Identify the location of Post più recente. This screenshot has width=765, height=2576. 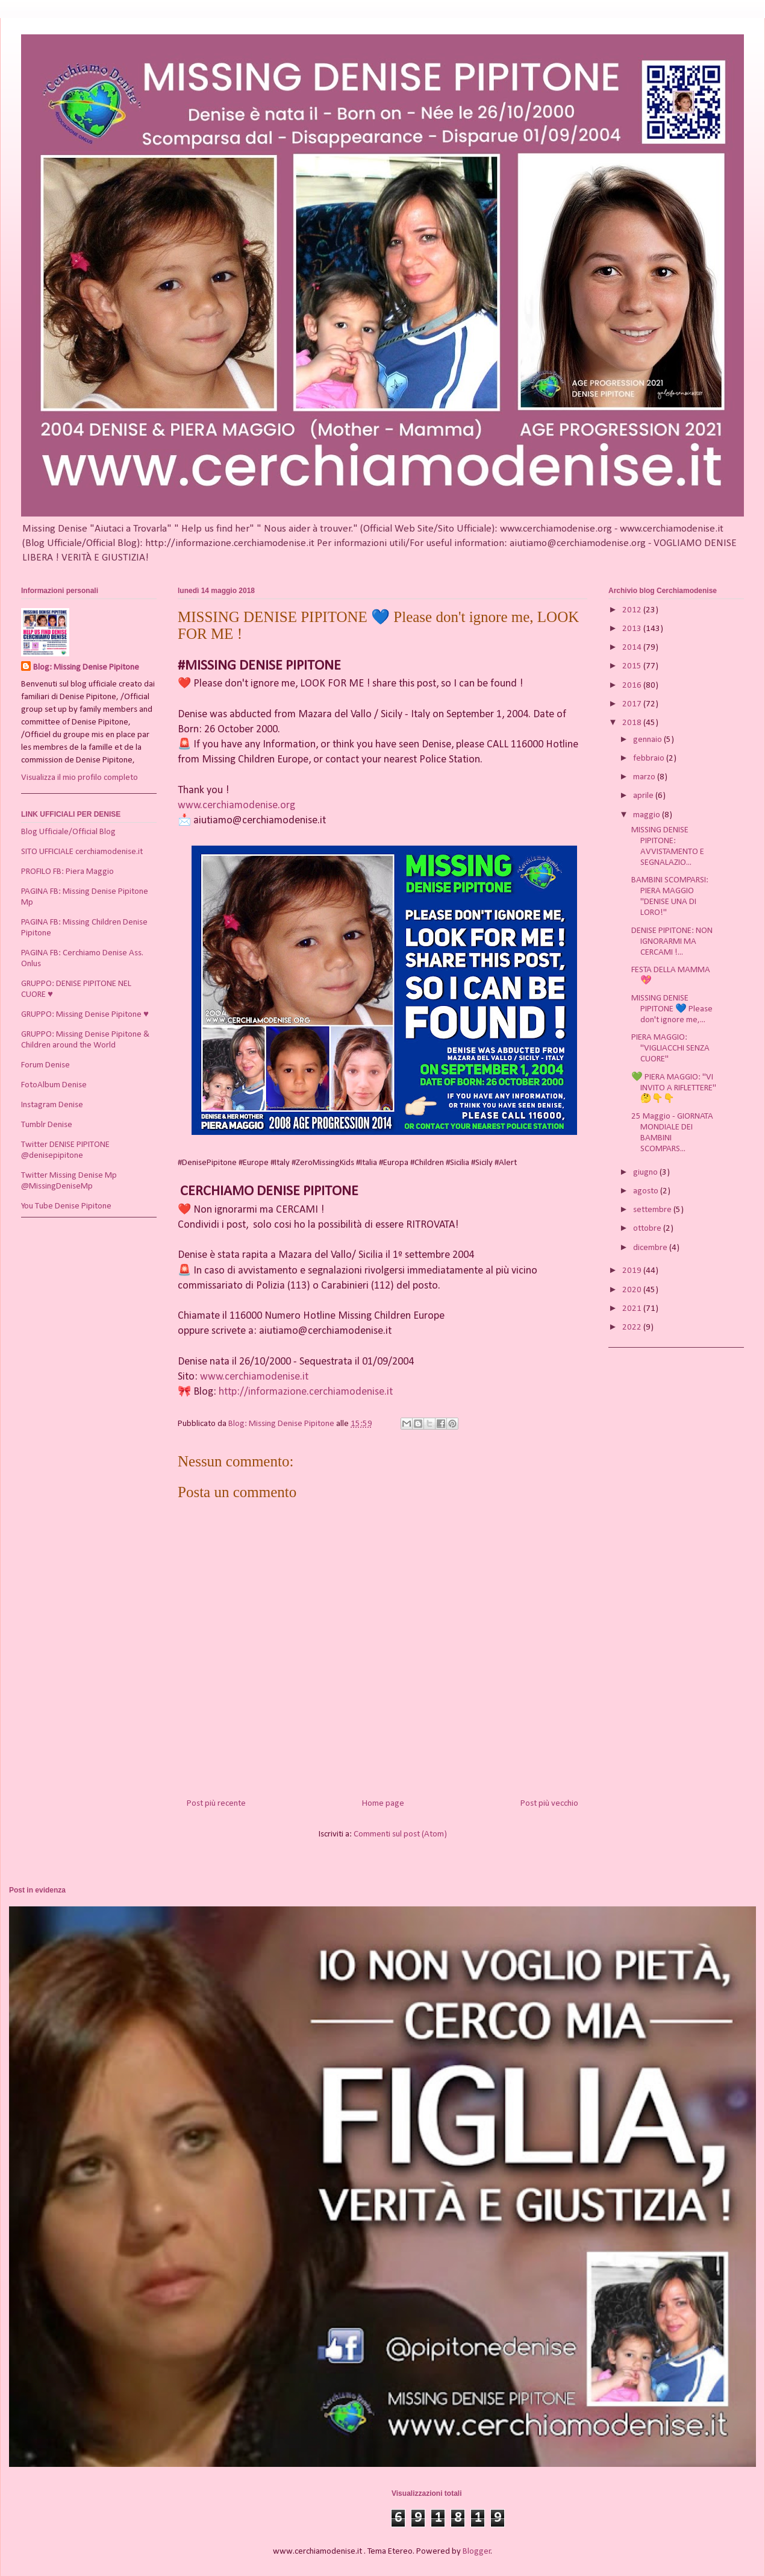
(216, 1803).